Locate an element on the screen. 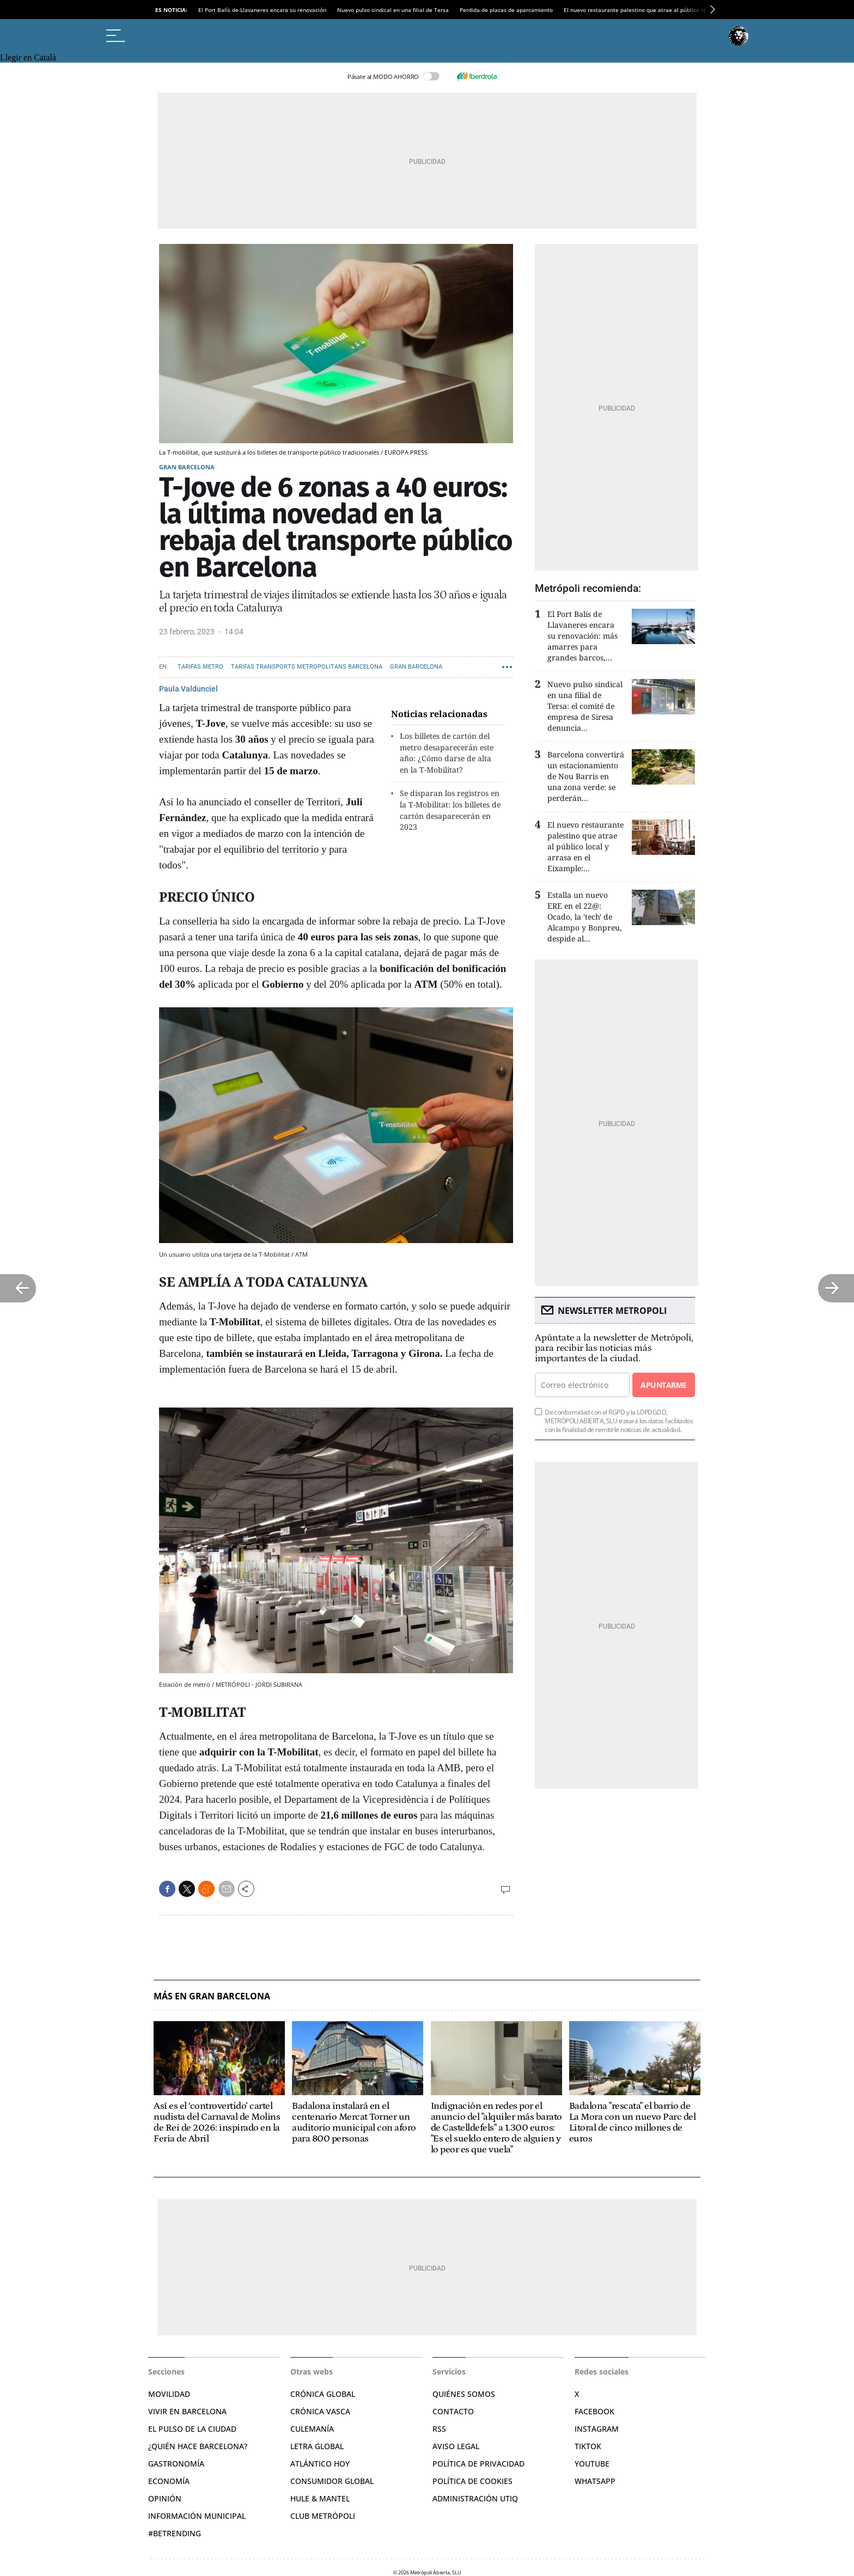 Image resolution: width=854 pixels, height=2576 pixels. #BeTrending is located at coordinates (174, 2533).